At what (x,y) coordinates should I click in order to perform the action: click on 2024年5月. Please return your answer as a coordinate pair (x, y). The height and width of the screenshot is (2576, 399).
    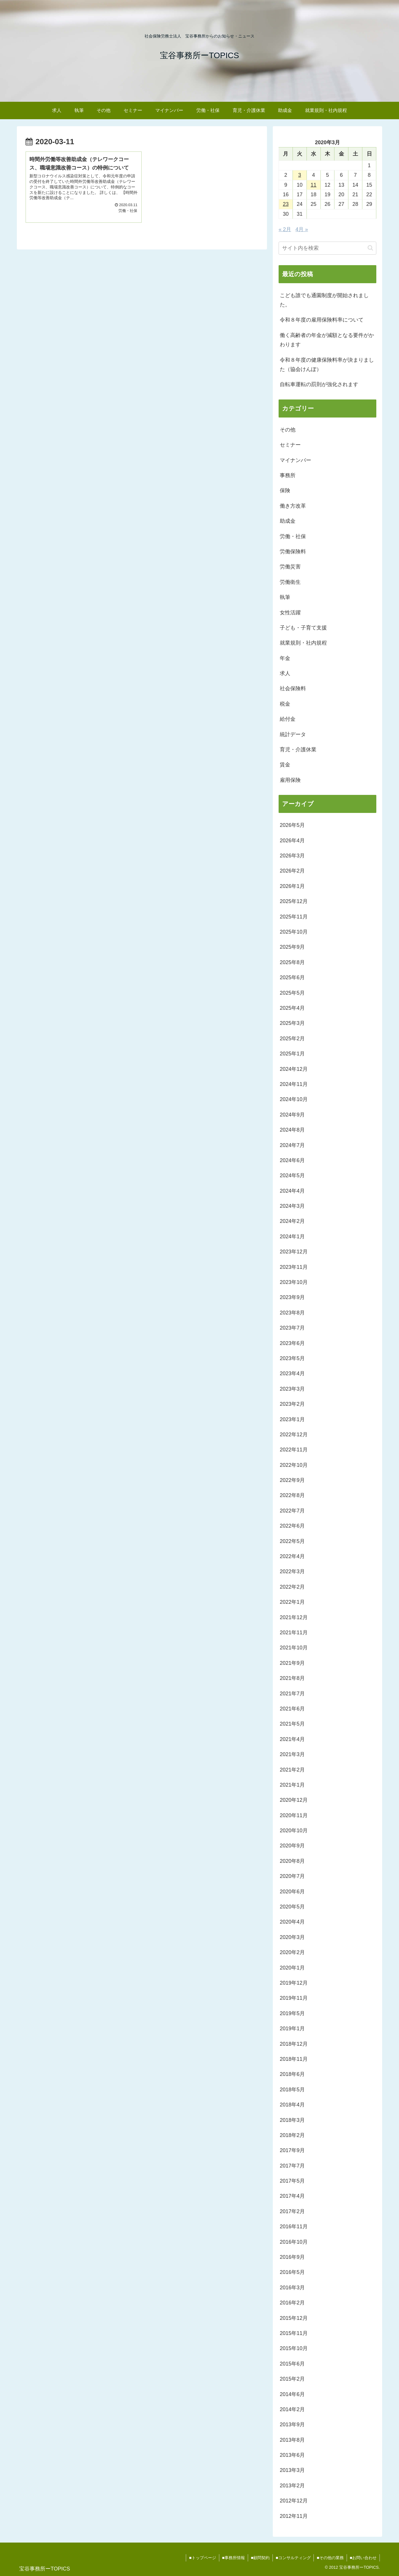
    Looking at the image, I should click on (292, 1175).